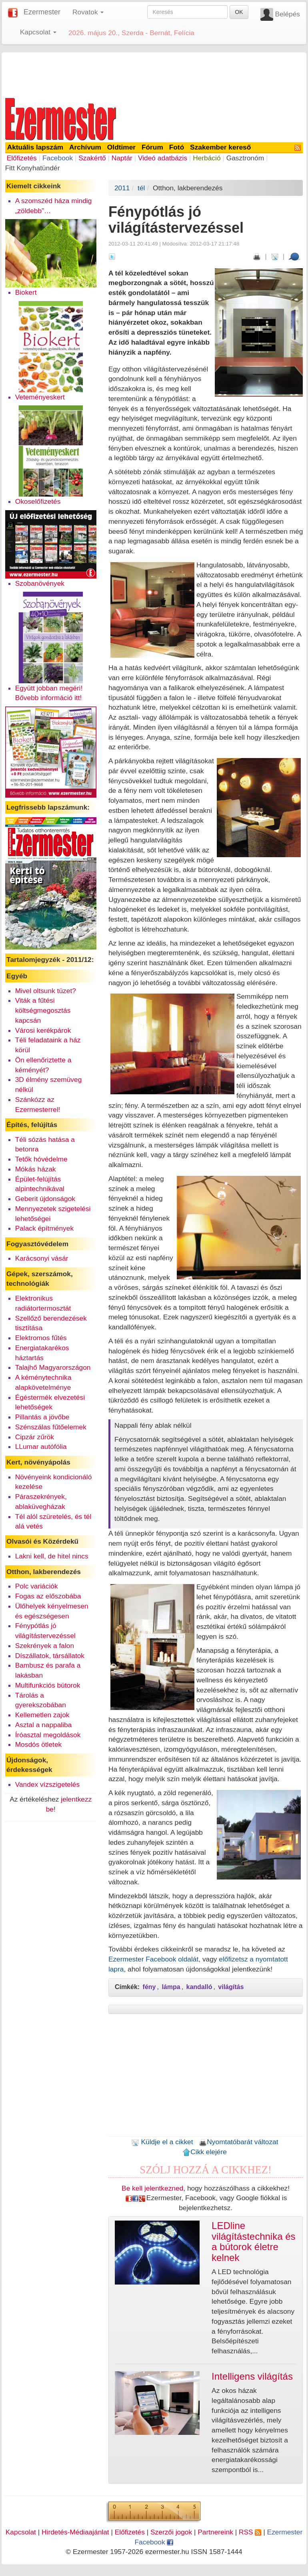  Describe the element at coordinates (41, 1447) in the screenshot. I see `LLumar autófólia` at that location.